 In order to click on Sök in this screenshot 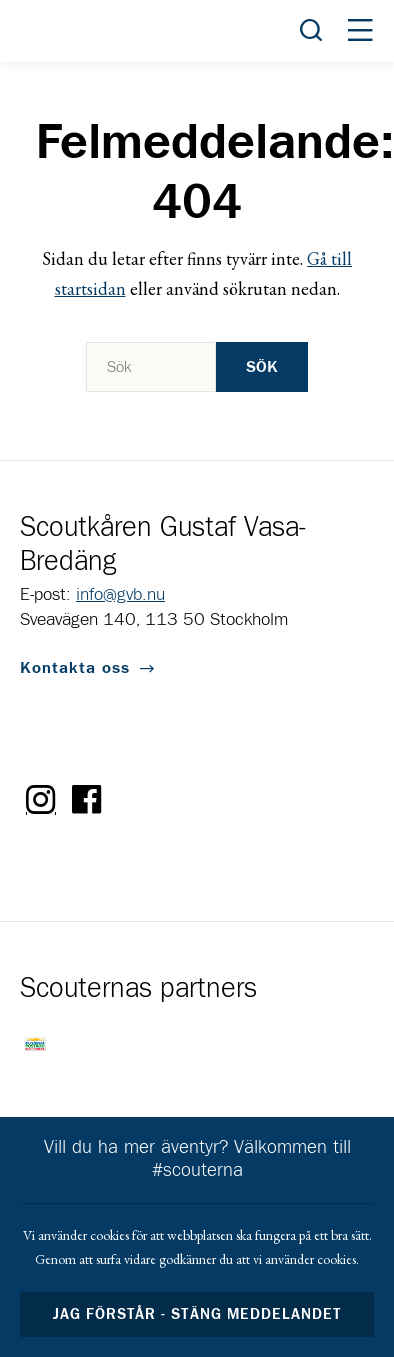, I will do `click(262, 367)`.